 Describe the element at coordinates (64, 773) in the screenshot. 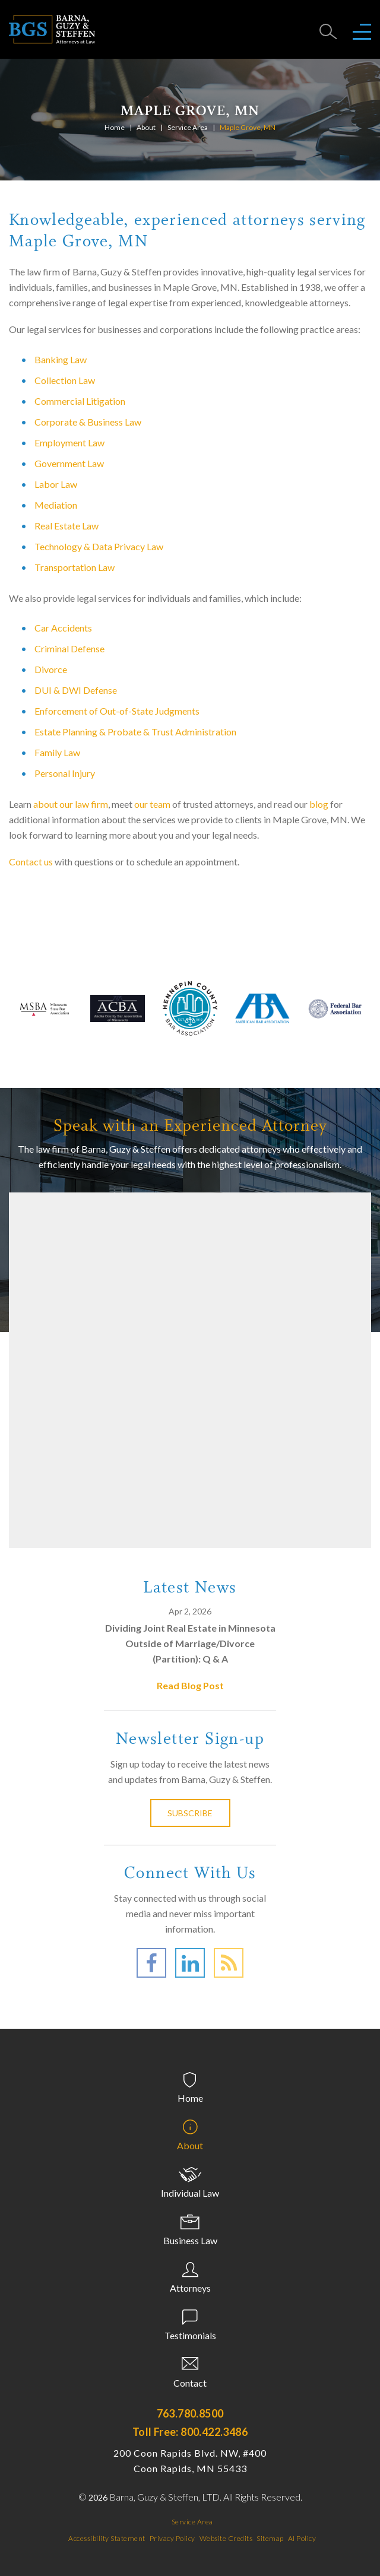

I see `Personal Injury` at that location.